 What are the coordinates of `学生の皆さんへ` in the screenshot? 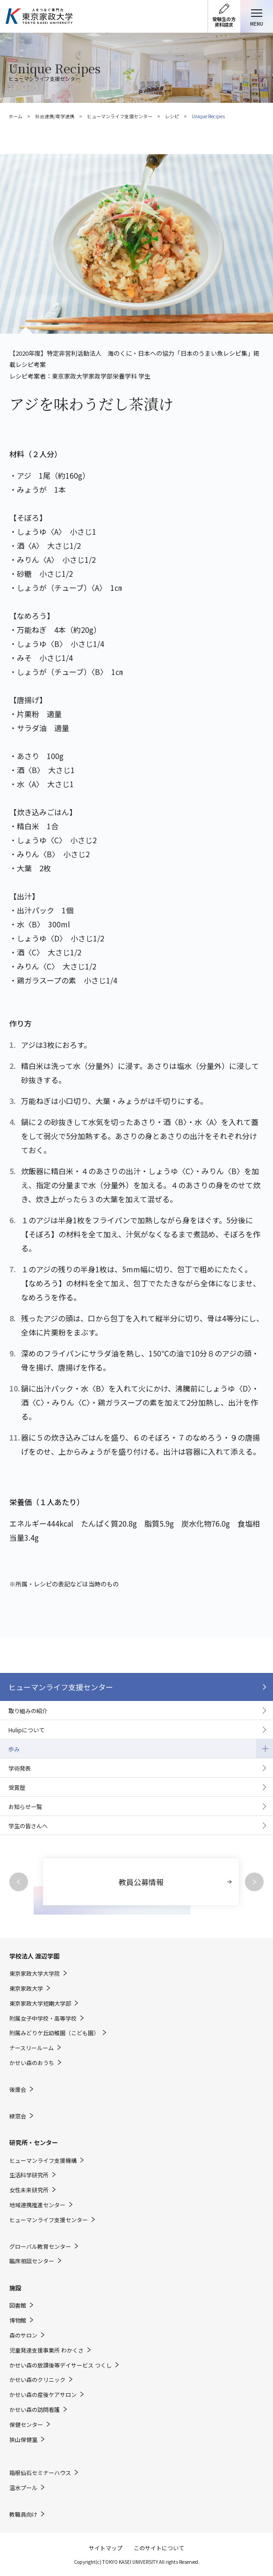 It's located at (28, 1826).